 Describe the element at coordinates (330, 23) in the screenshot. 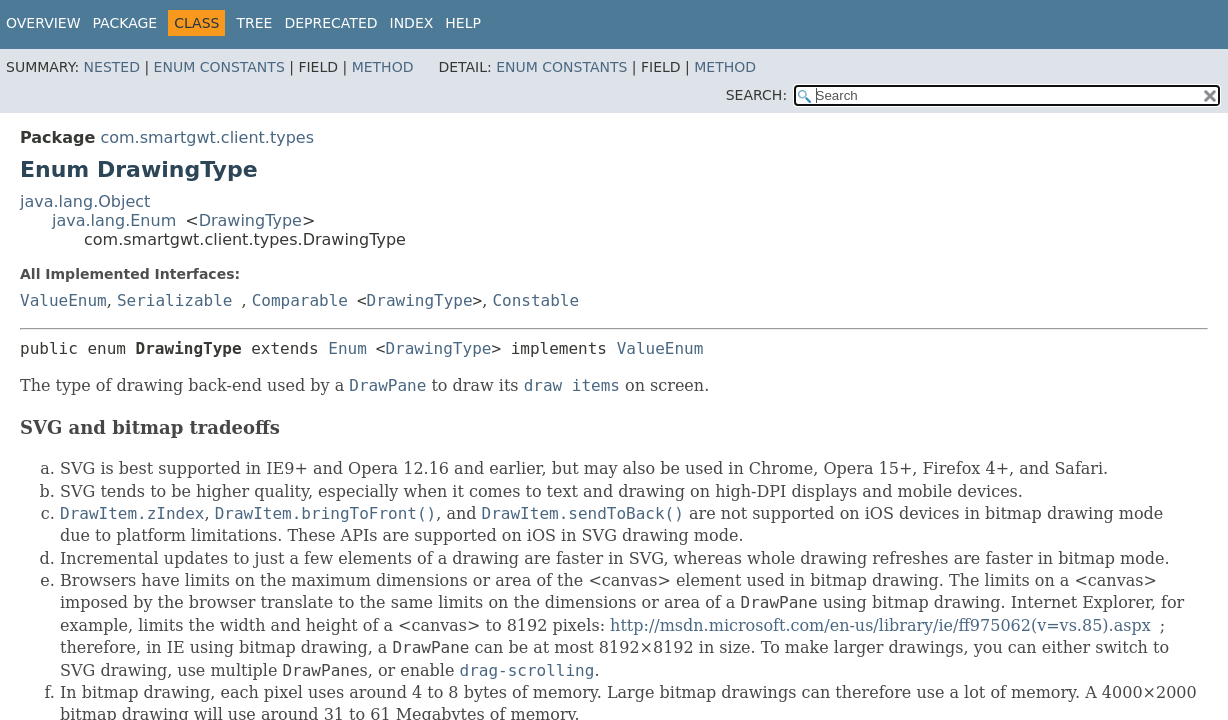

I see `Deprecated` at that location.